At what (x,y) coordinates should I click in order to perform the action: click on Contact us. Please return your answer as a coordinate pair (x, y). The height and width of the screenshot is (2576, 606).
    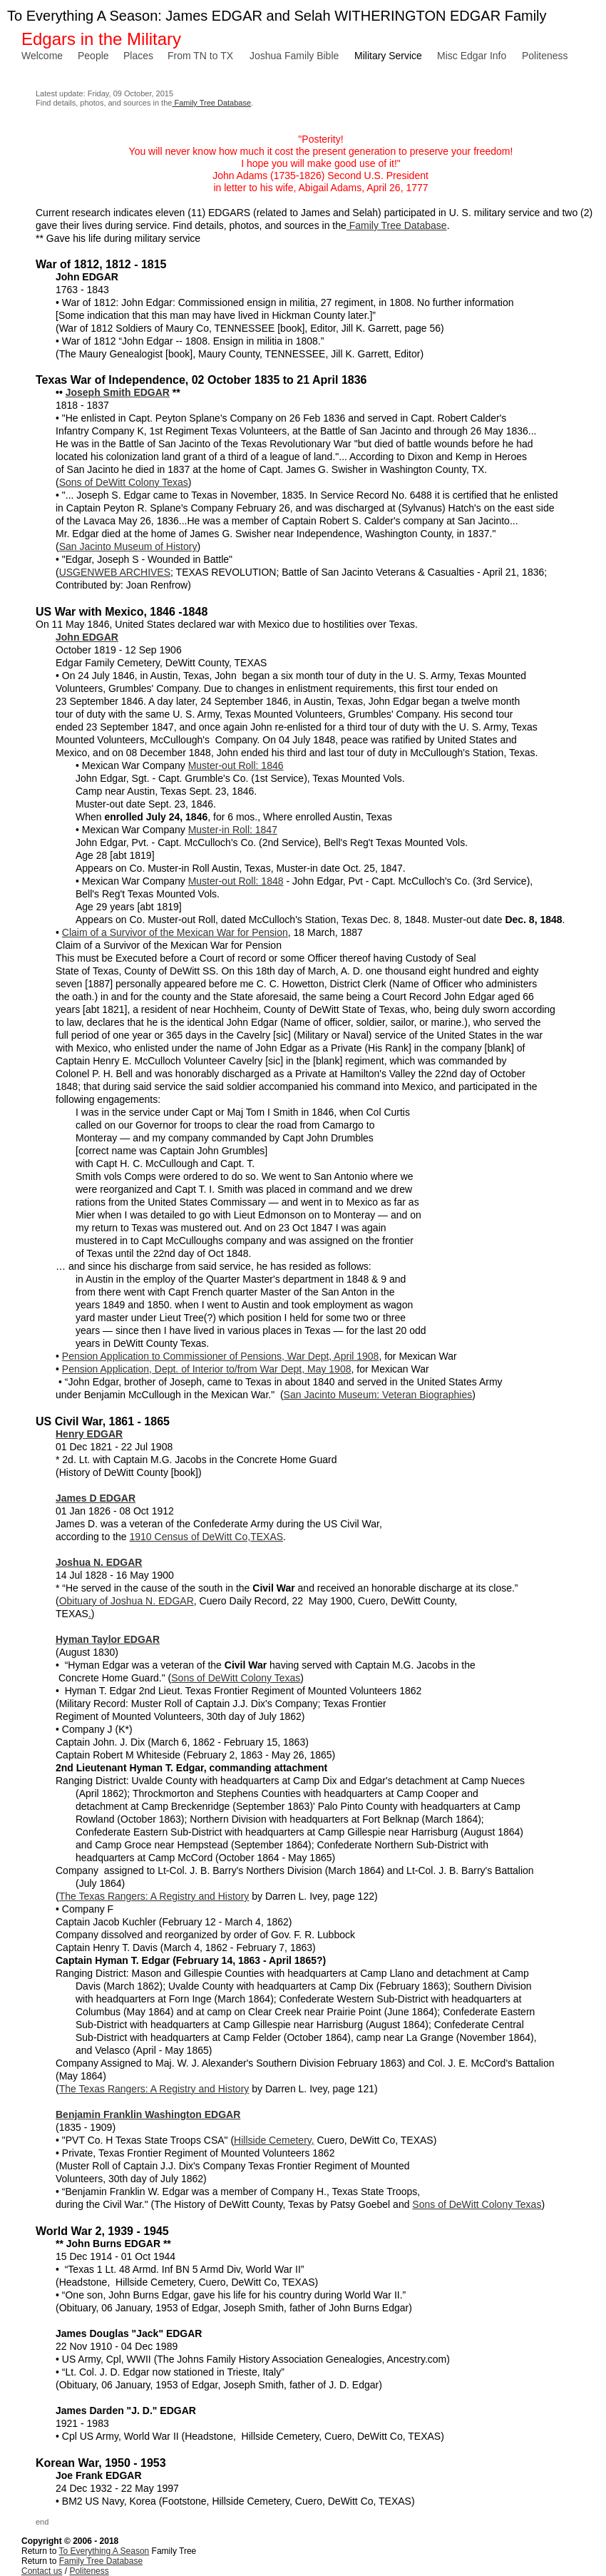
    Looking at the image, I should click on (41, 2571).